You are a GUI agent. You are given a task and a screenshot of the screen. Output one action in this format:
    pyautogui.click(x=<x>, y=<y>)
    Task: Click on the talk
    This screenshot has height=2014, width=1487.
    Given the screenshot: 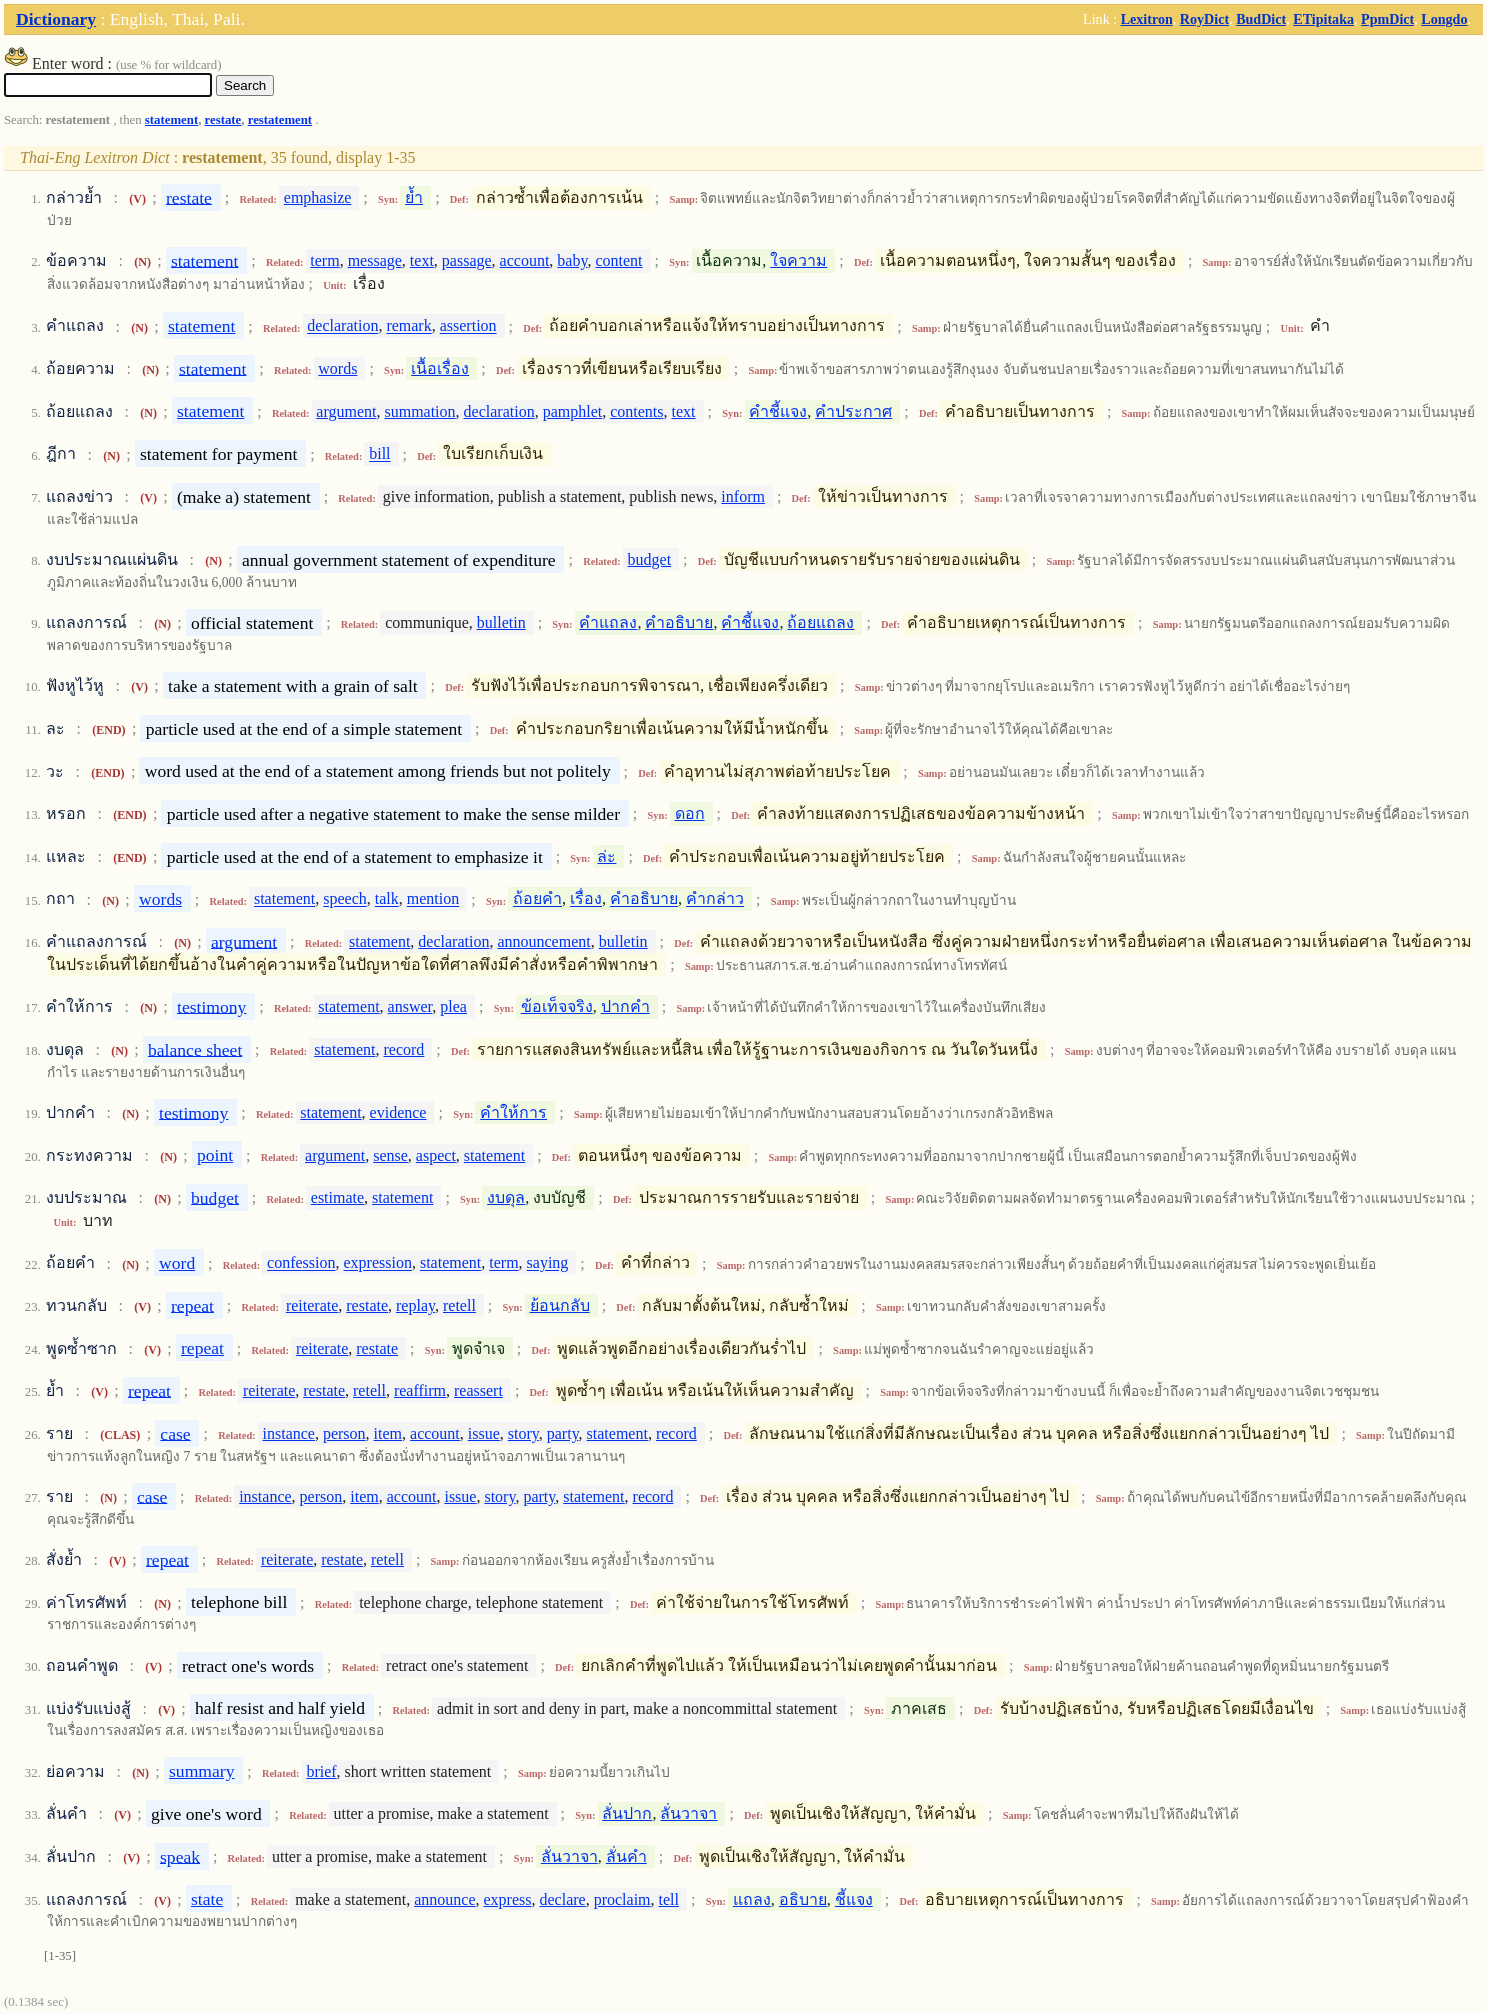 What is the action you would take?
    pyautogui.click(x=387, y=899)
    